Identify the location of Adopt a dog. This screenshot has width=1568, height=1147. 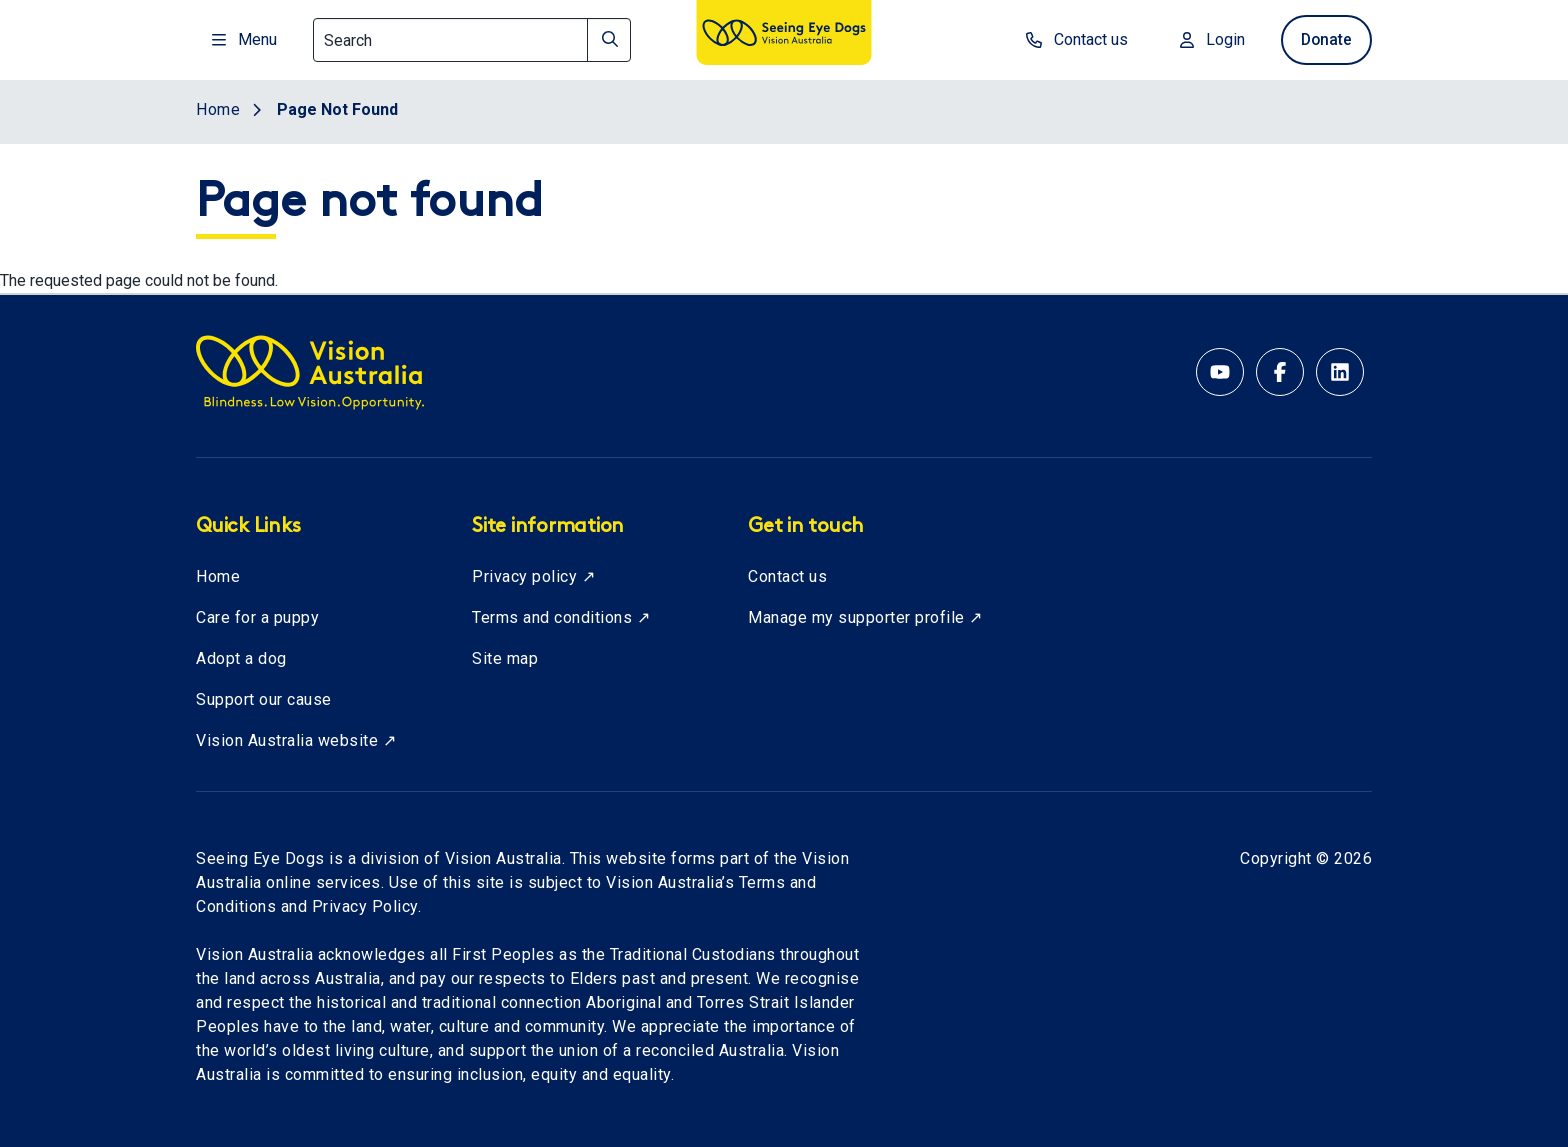
(241, 658).